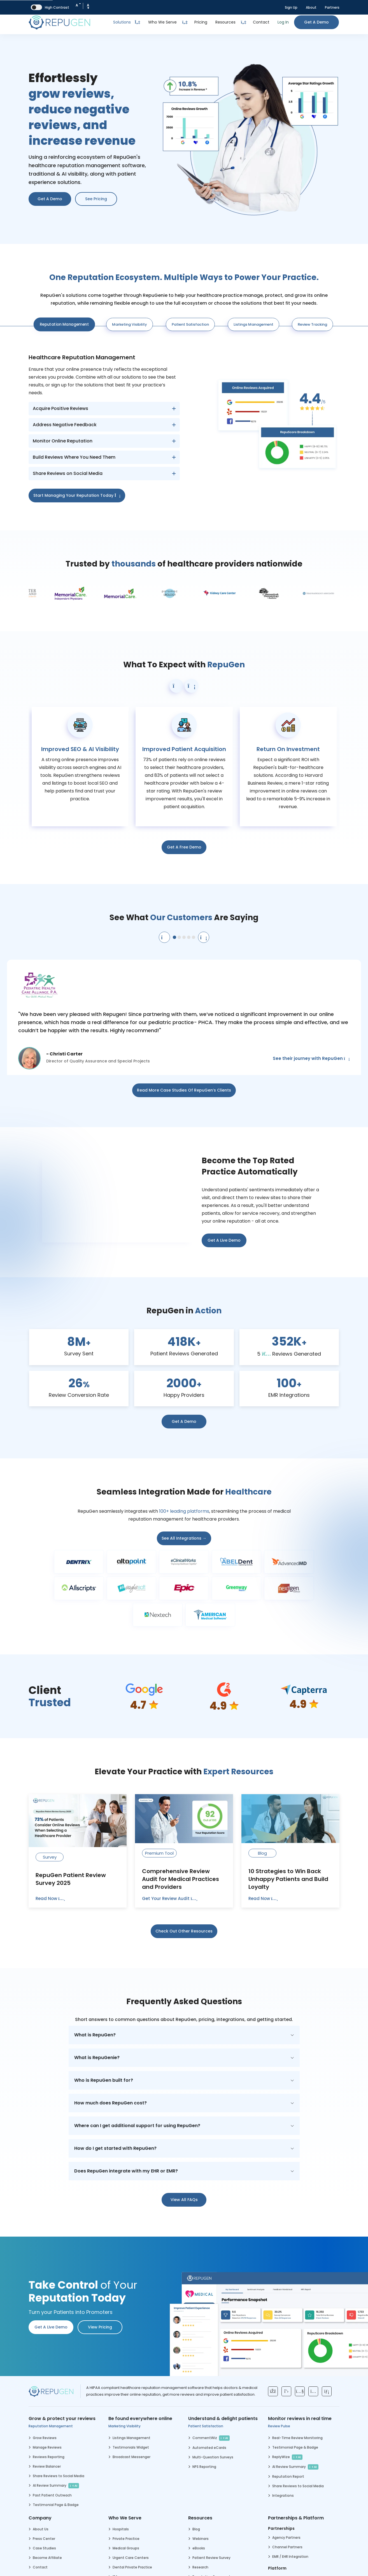 The width and height of the screenshot is (368, 2576). I want to click on Multi-Question Surveys, so click(212, 2457).